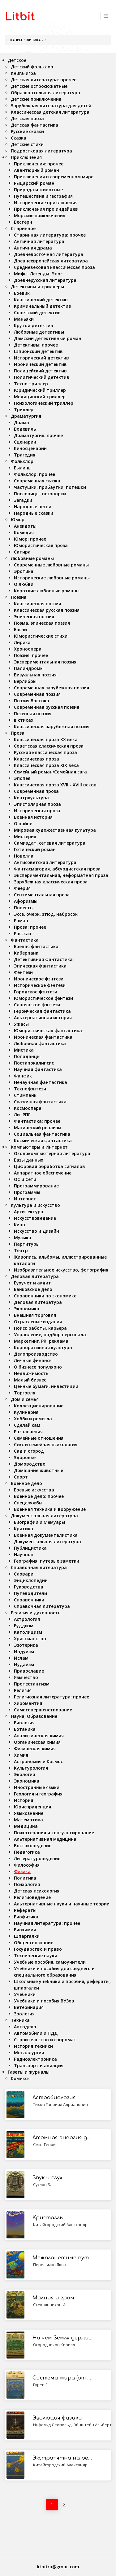 This screenshot has width=116, height=2576. Describe the element at coordinates (21, 1024) in the screenshot. I see `Ужасы` at that location.